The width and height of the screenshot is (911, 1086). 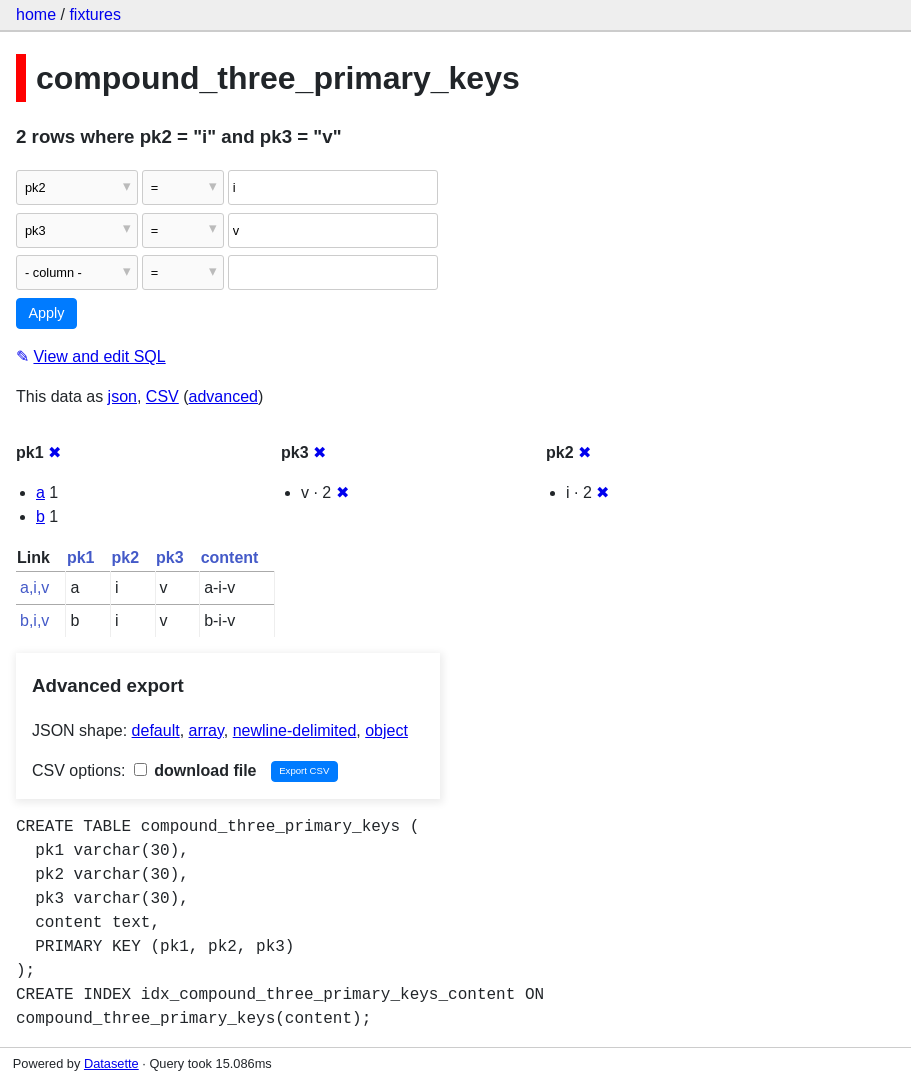 I want to click on b,i,v, so click(x=34, y=620).